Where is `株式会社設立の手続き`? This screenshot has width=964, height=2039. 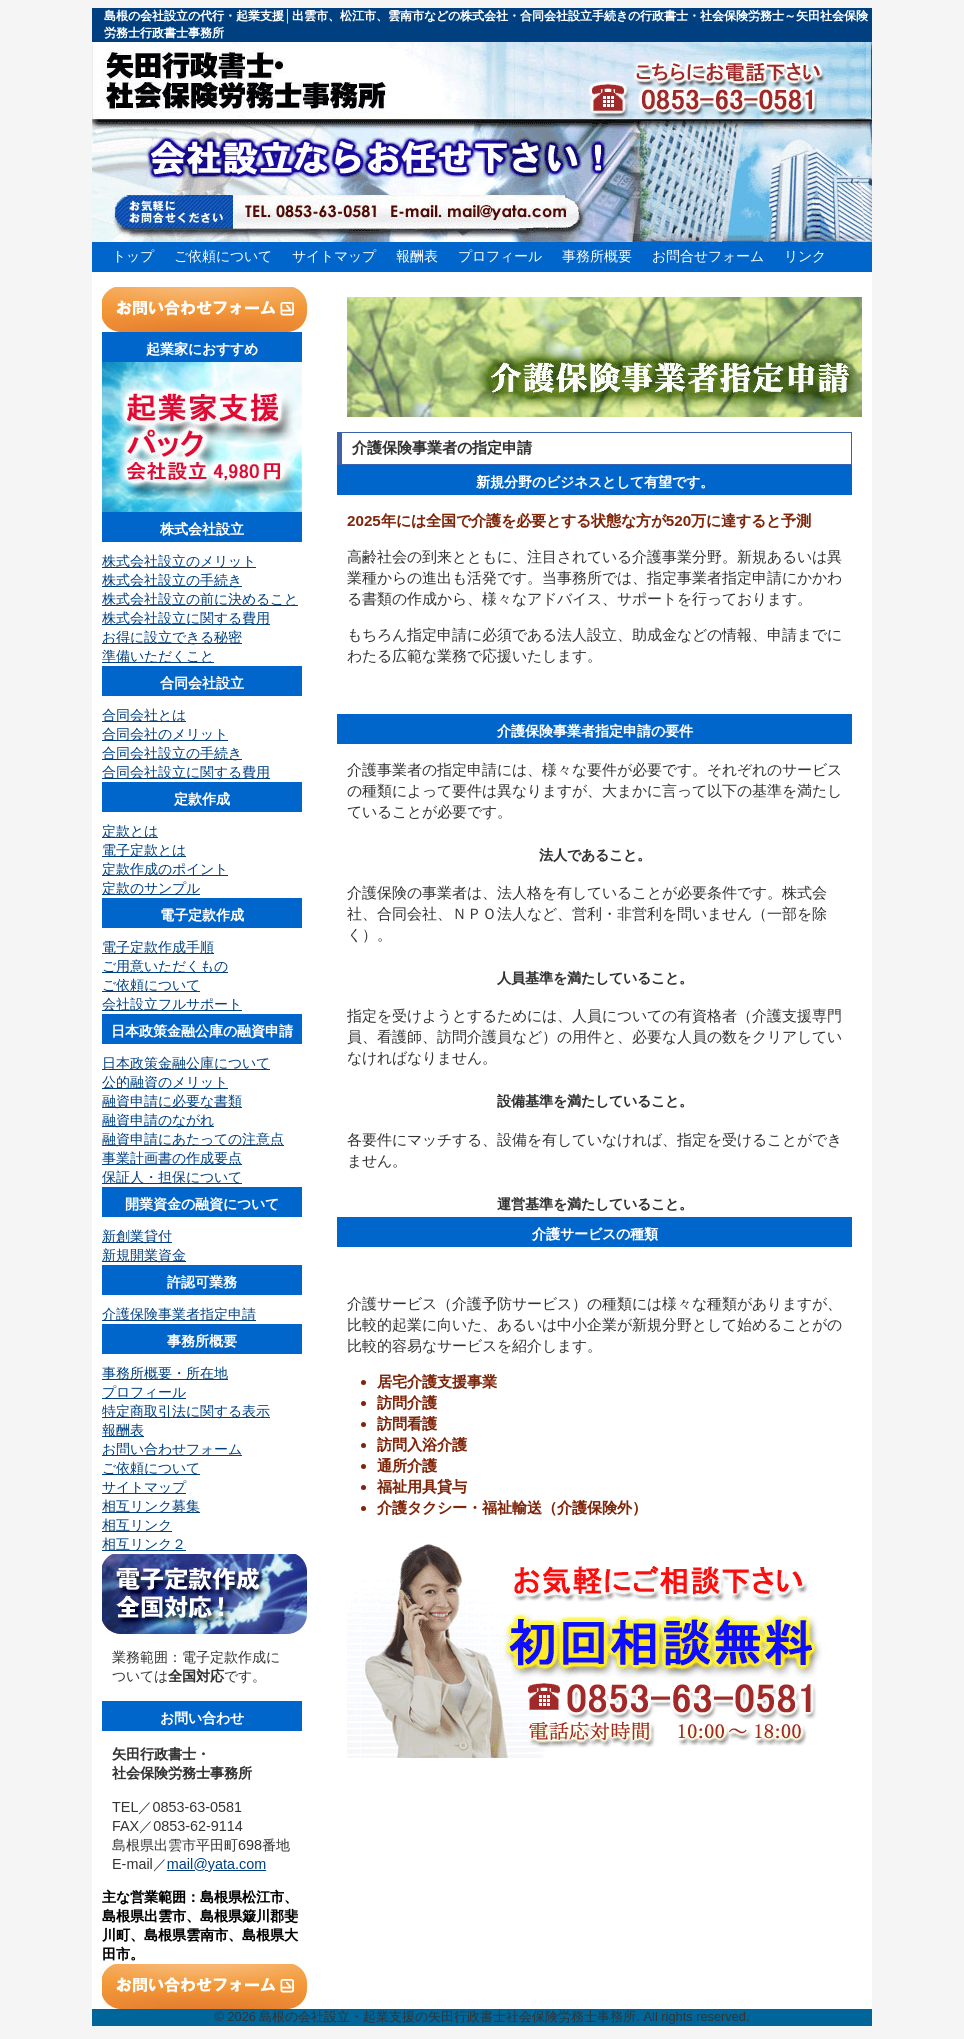
株式会社設立の手続き is located at coordinates (172, 580).